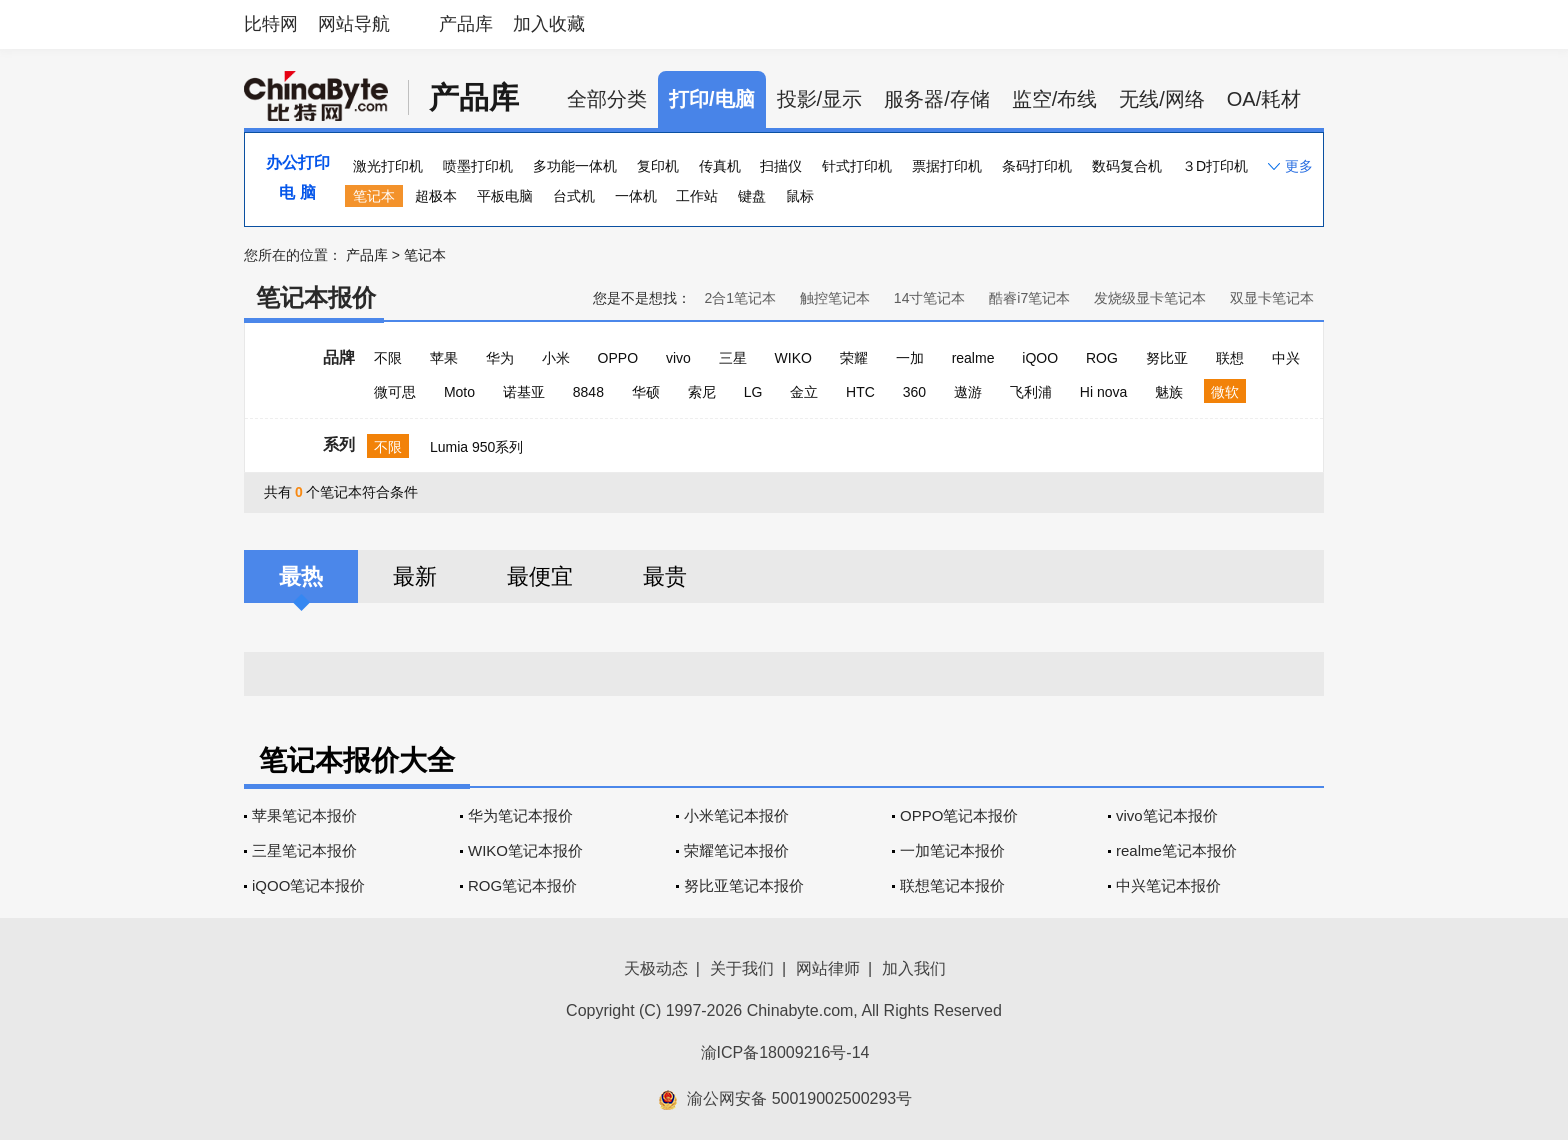 This screenshot has height=1140, width=1568. What do you see at coordinates (540, 576) in the screenshot?
I see `最便宜` at bounding box center [540, 576].